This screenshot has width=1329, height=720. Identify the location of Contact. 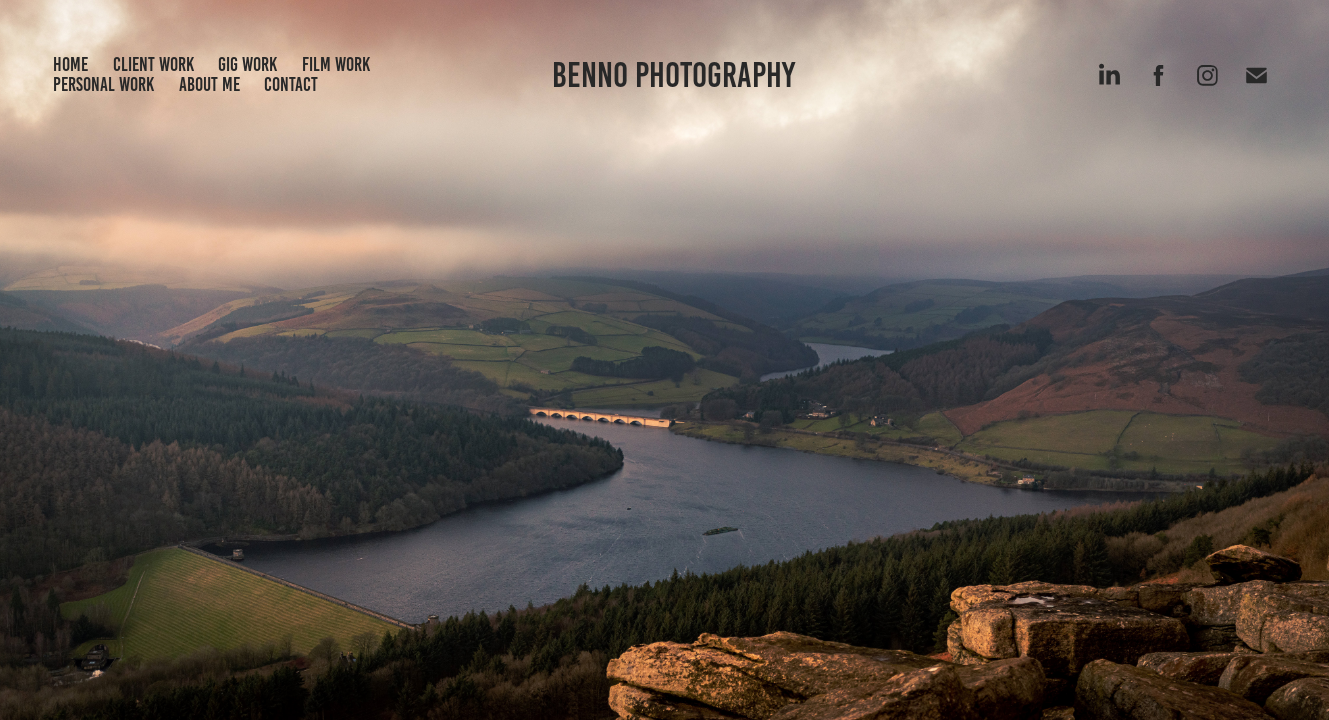
(291, 84).